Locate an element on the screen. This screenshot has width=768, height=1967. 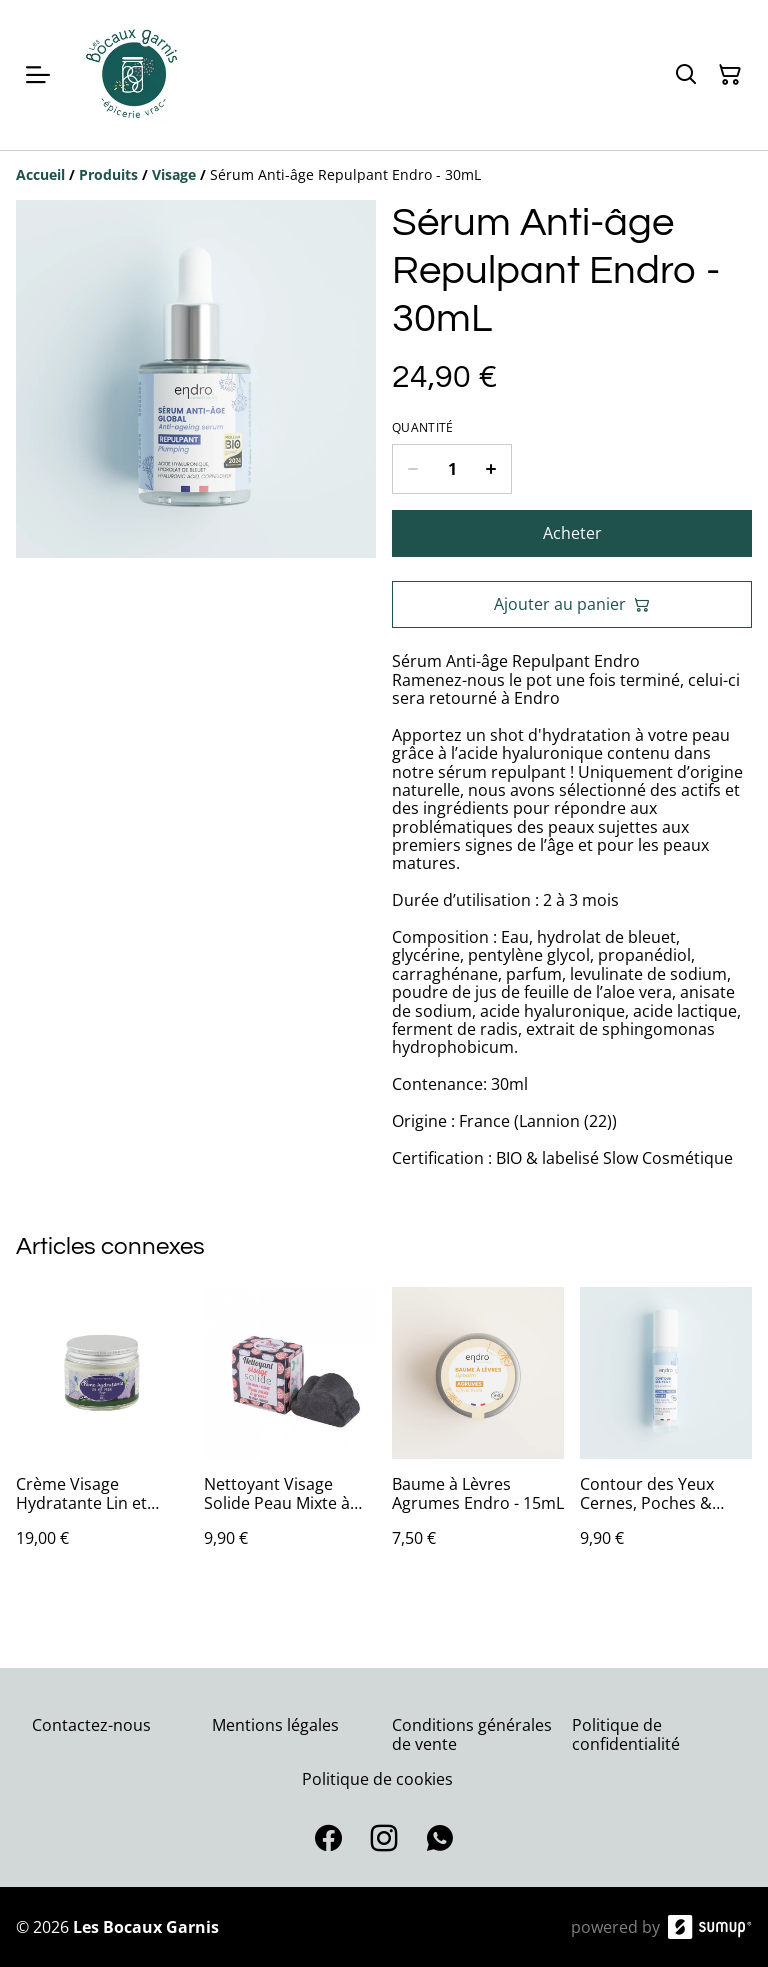
[Crème Visage Hydratante Lin et Prune Ibbeo - 50ml] is located at coordinates (102, 1437).